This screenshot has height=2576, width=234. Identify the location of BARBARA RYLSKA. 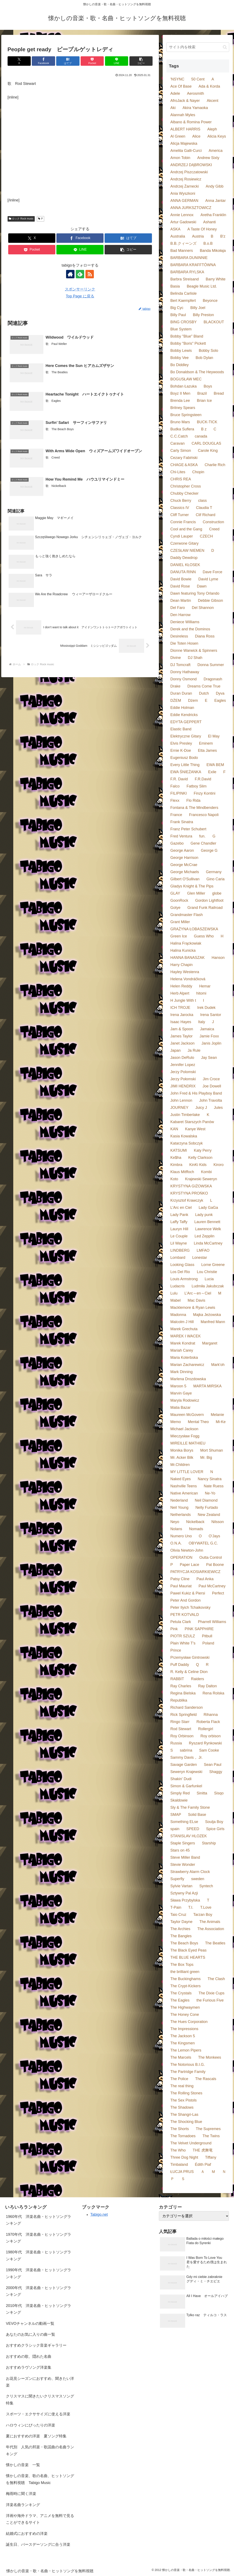
(187, 272).